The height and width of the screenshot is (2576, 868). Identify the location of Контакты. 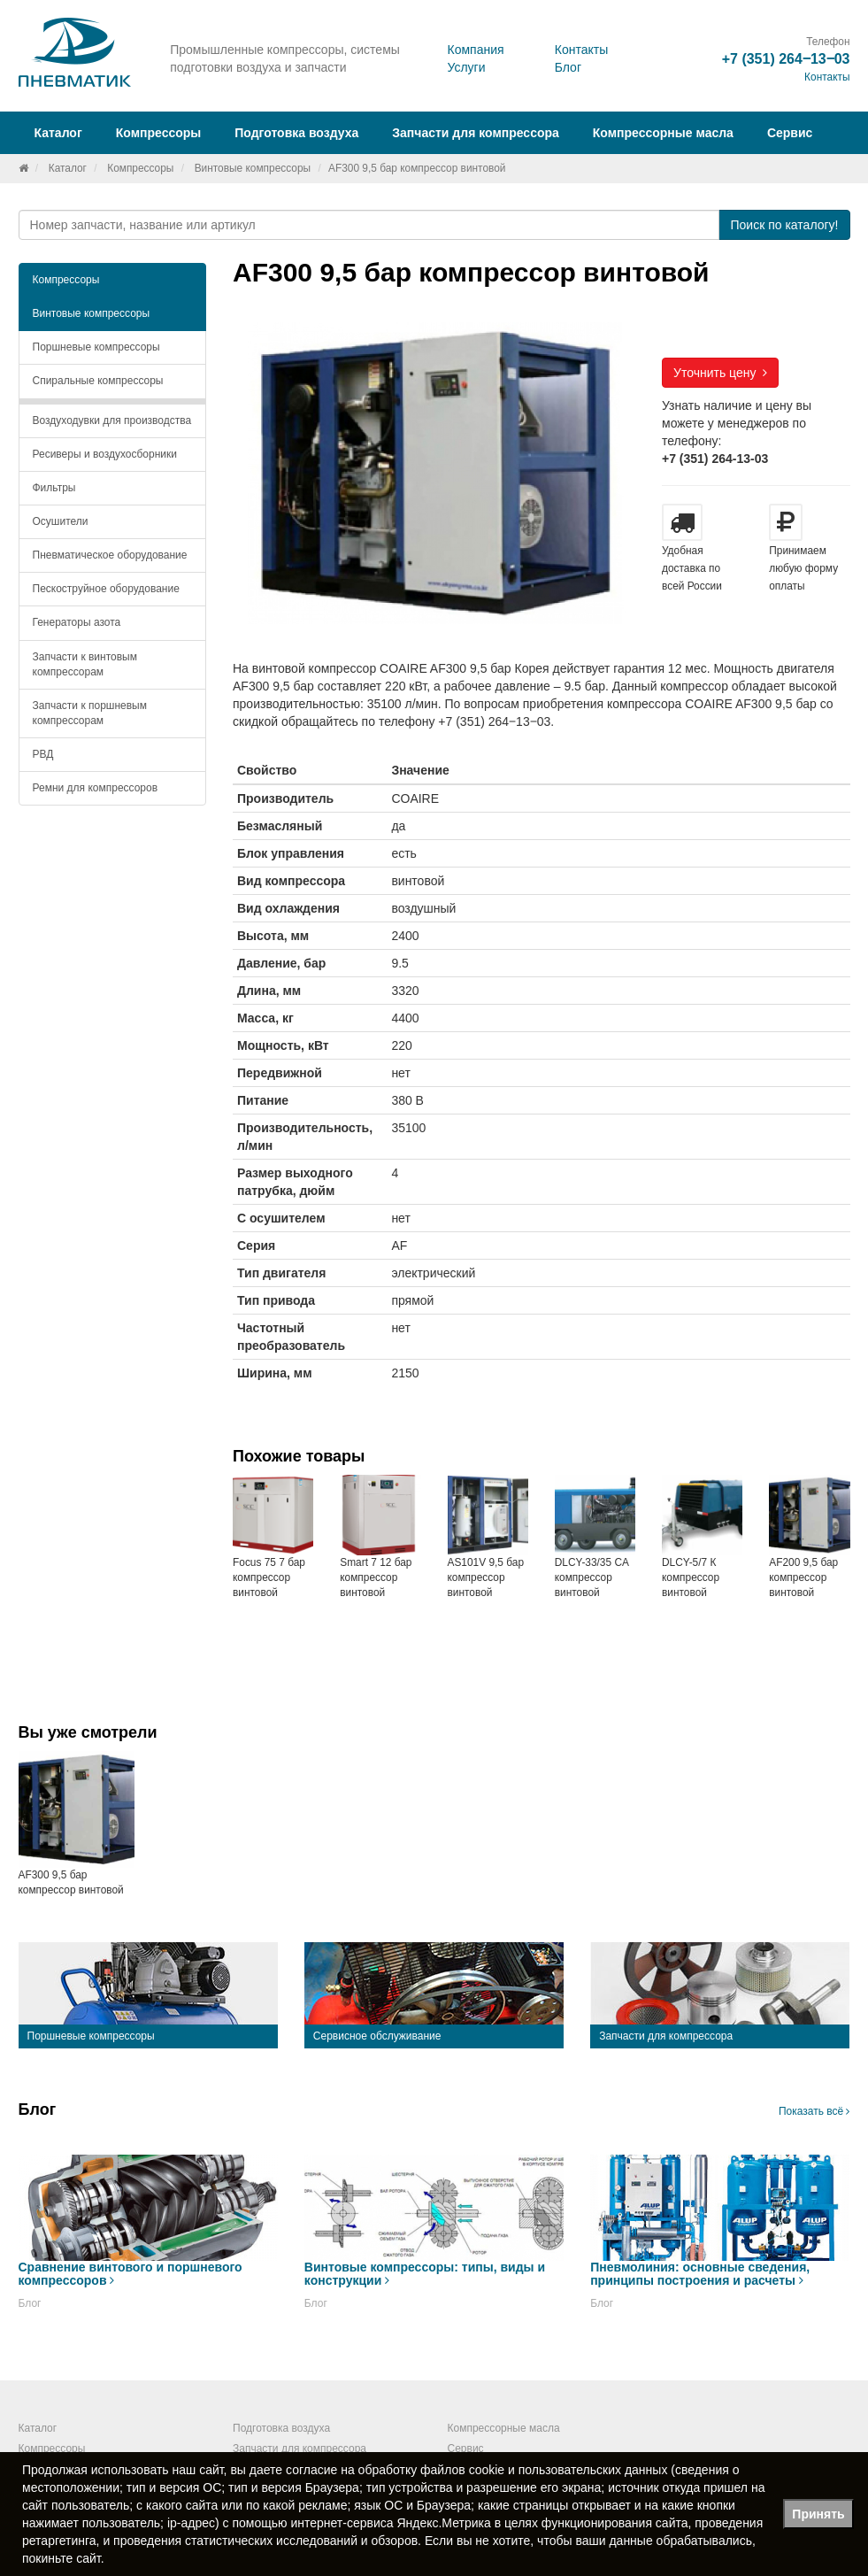
(581, 49).